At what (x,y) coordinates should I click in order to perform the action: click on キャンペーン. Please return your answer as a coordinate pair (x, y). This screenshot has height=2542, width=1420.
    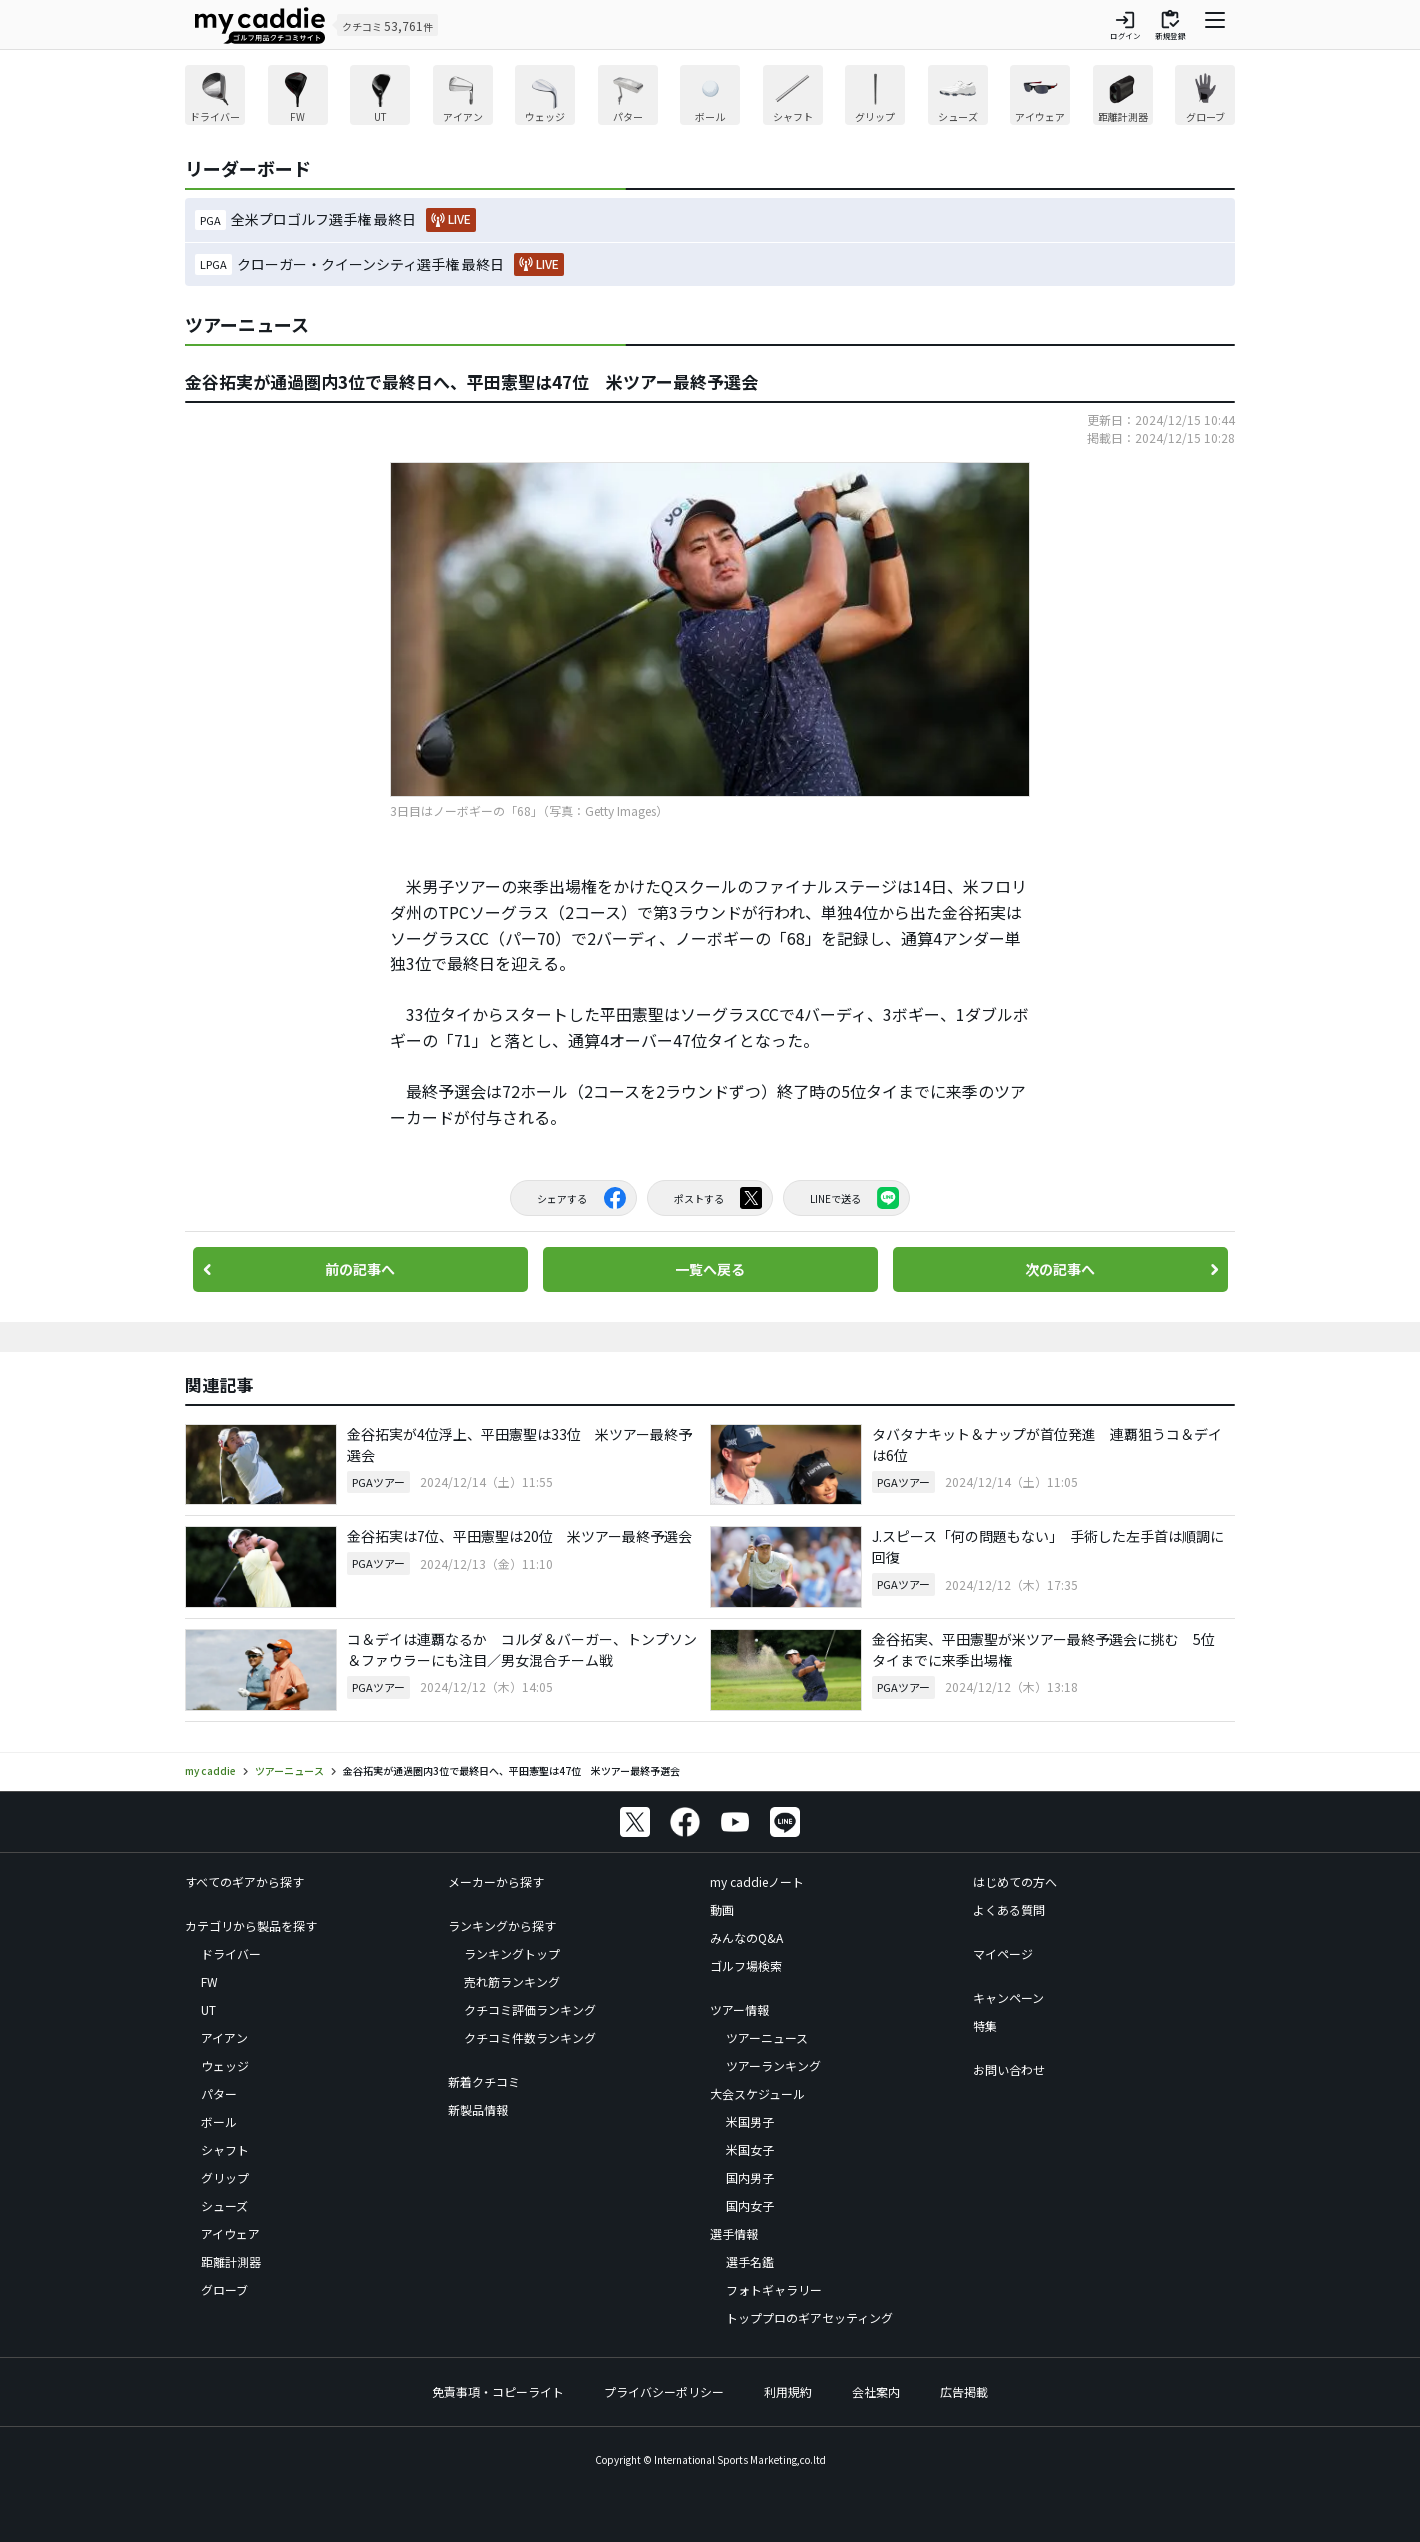
    Looking at the image, I should click on (1008, 1997).